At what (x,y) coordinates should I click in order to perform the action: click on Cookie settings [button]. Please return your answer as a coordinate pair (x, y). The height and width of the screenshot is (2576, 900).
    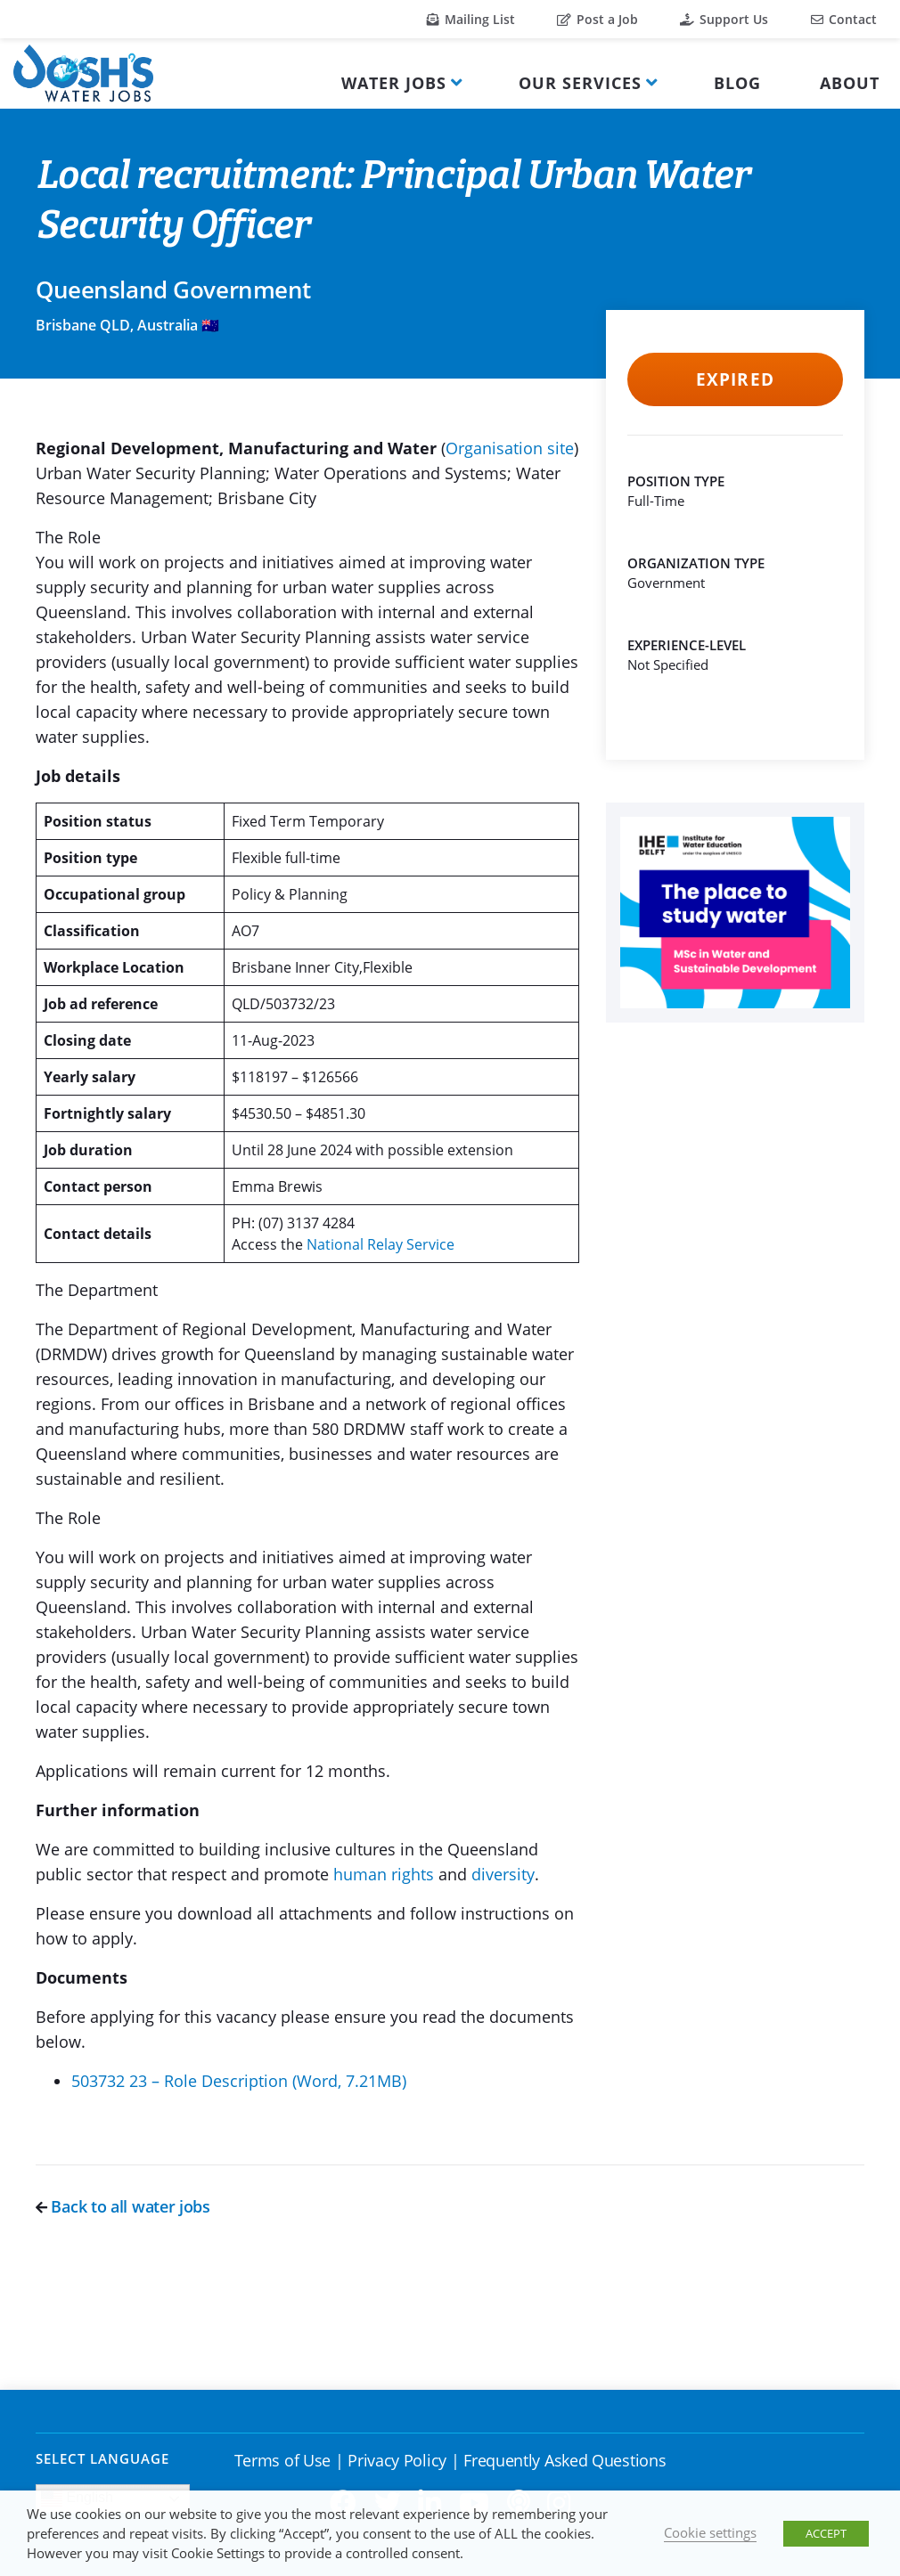
    Looking at the image, I should click on (710, 2532).